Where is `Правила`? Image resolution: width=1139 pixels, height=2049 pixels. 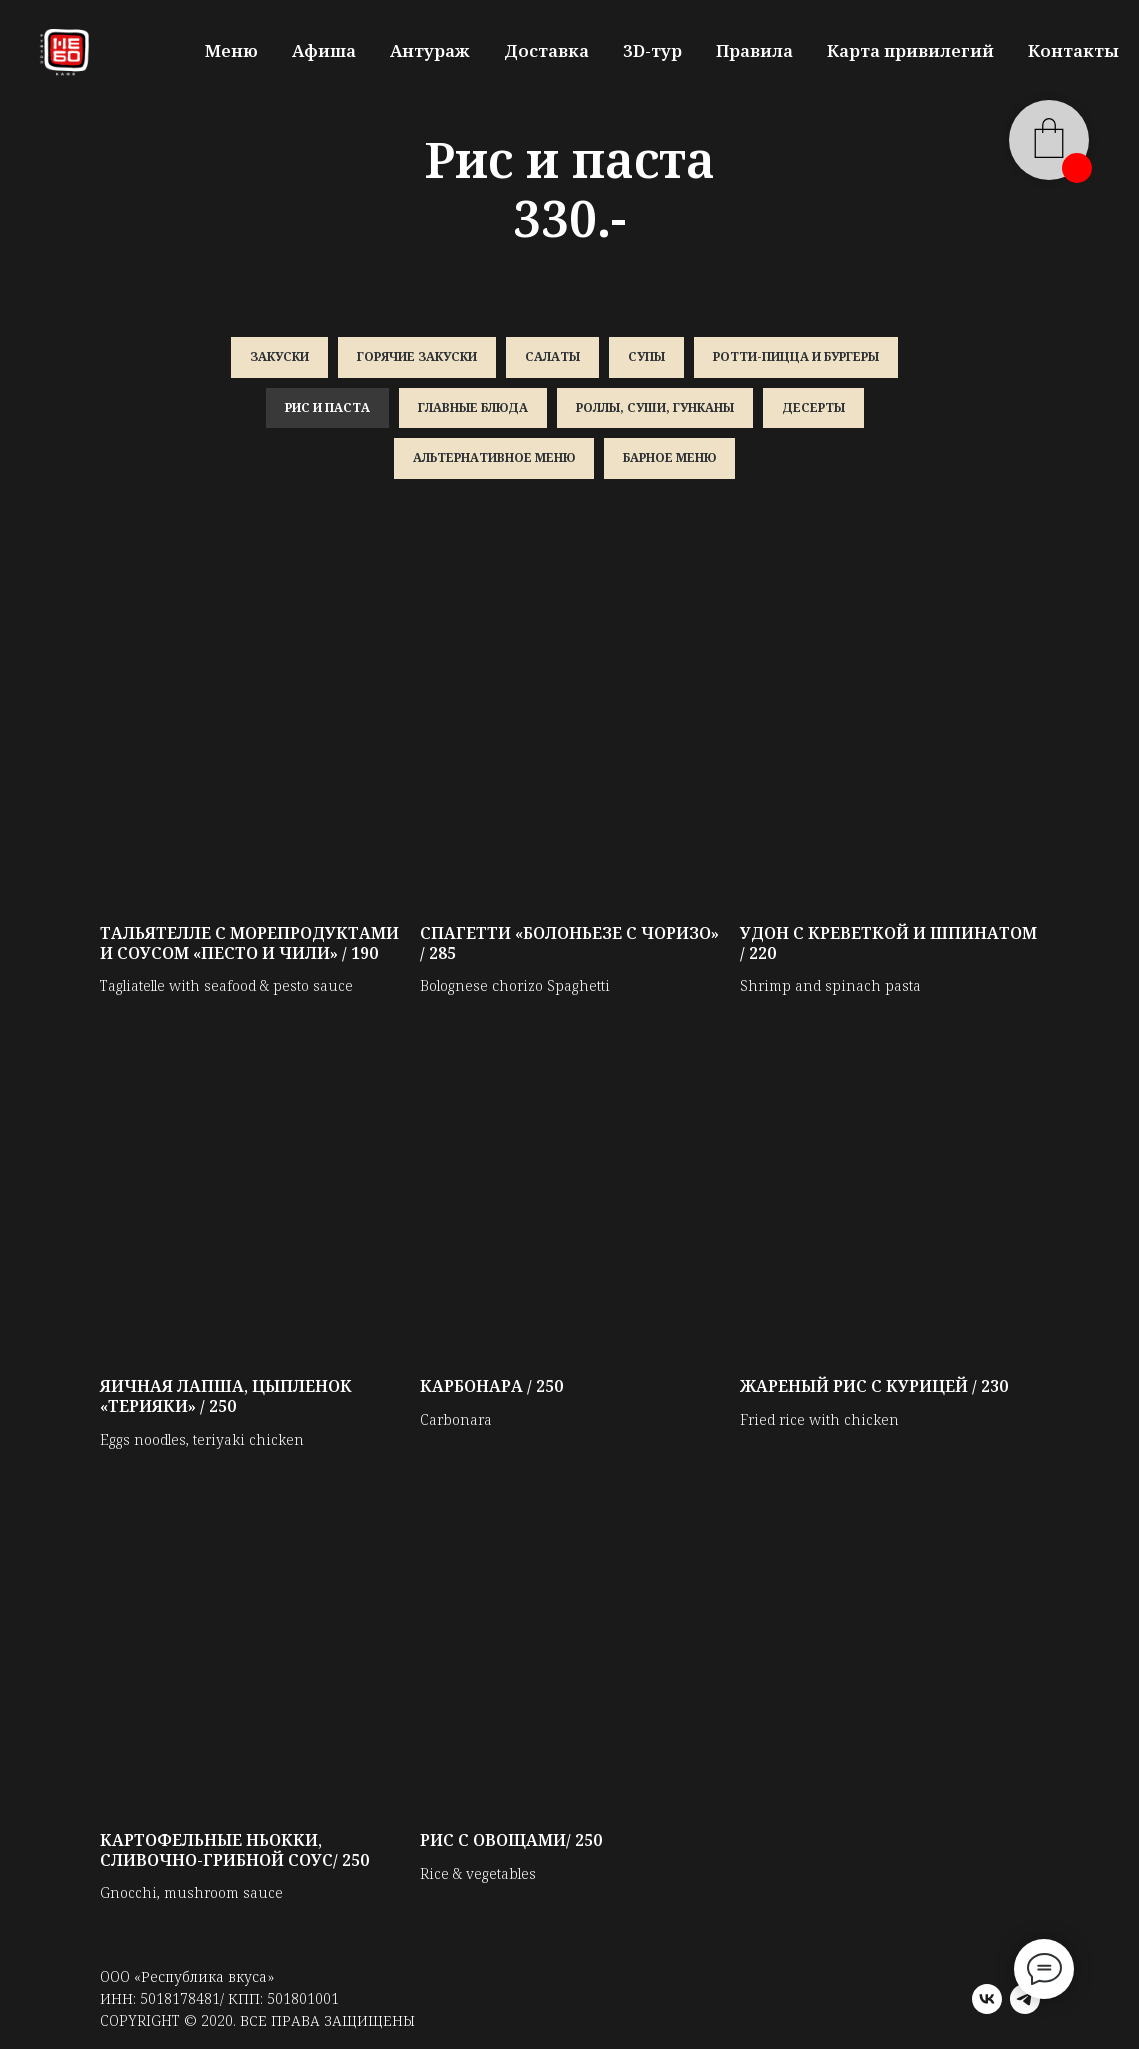
Правила is located at coordinates (754, 50).